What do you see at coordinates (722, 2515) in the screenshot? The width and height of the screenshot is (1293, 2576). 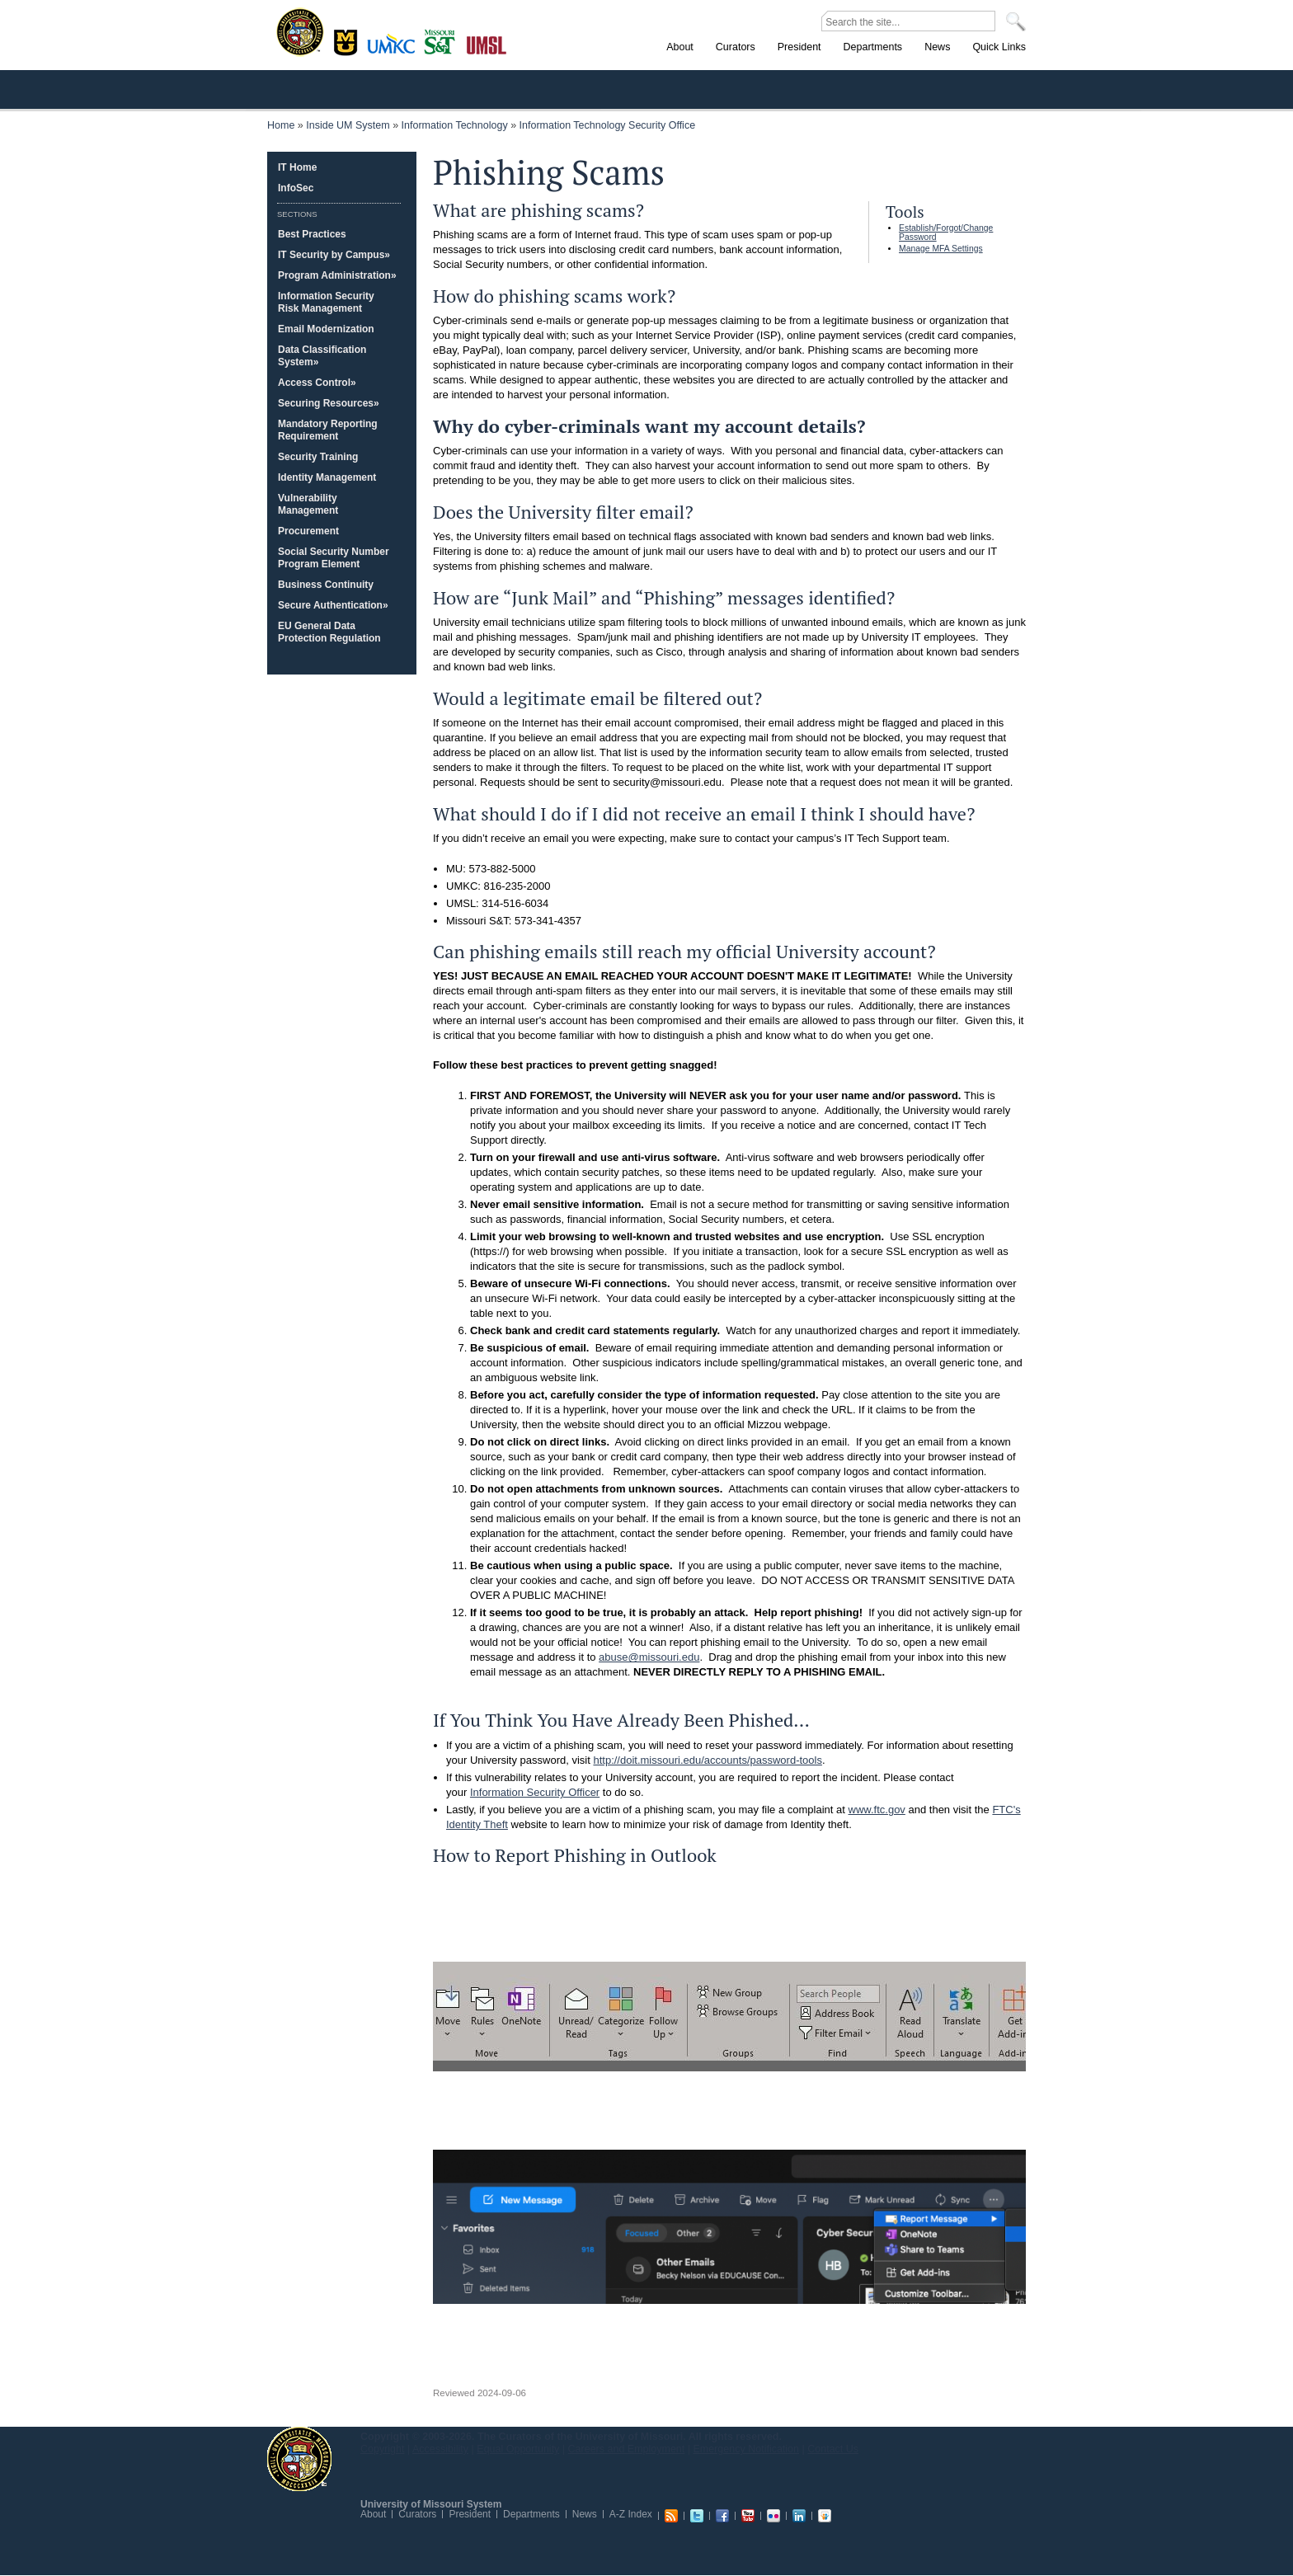 I see `Facebook` at bounding box center [722, 2515].